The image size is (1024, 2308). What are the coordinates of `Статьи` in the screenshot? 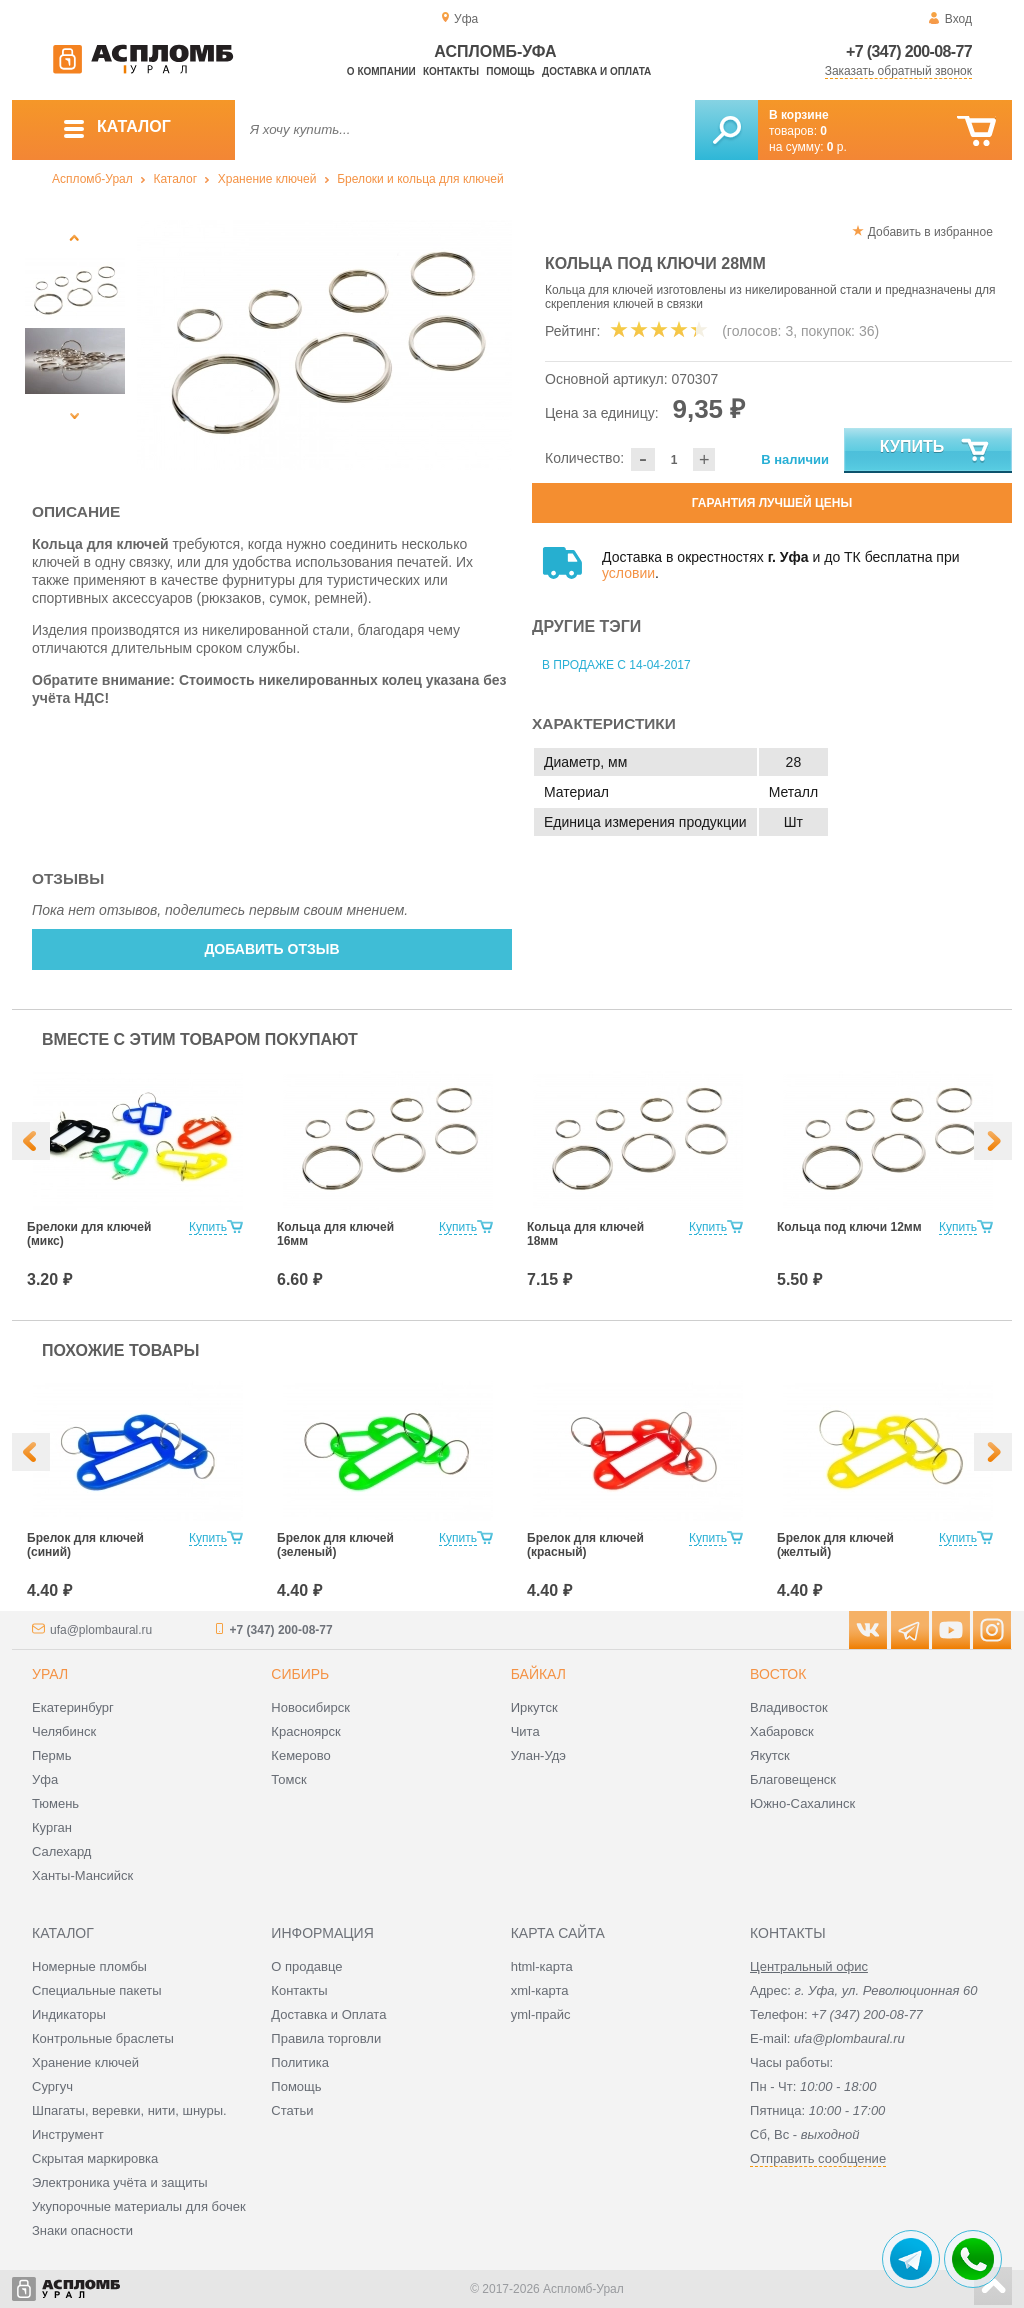 It's located at (292, 2110).